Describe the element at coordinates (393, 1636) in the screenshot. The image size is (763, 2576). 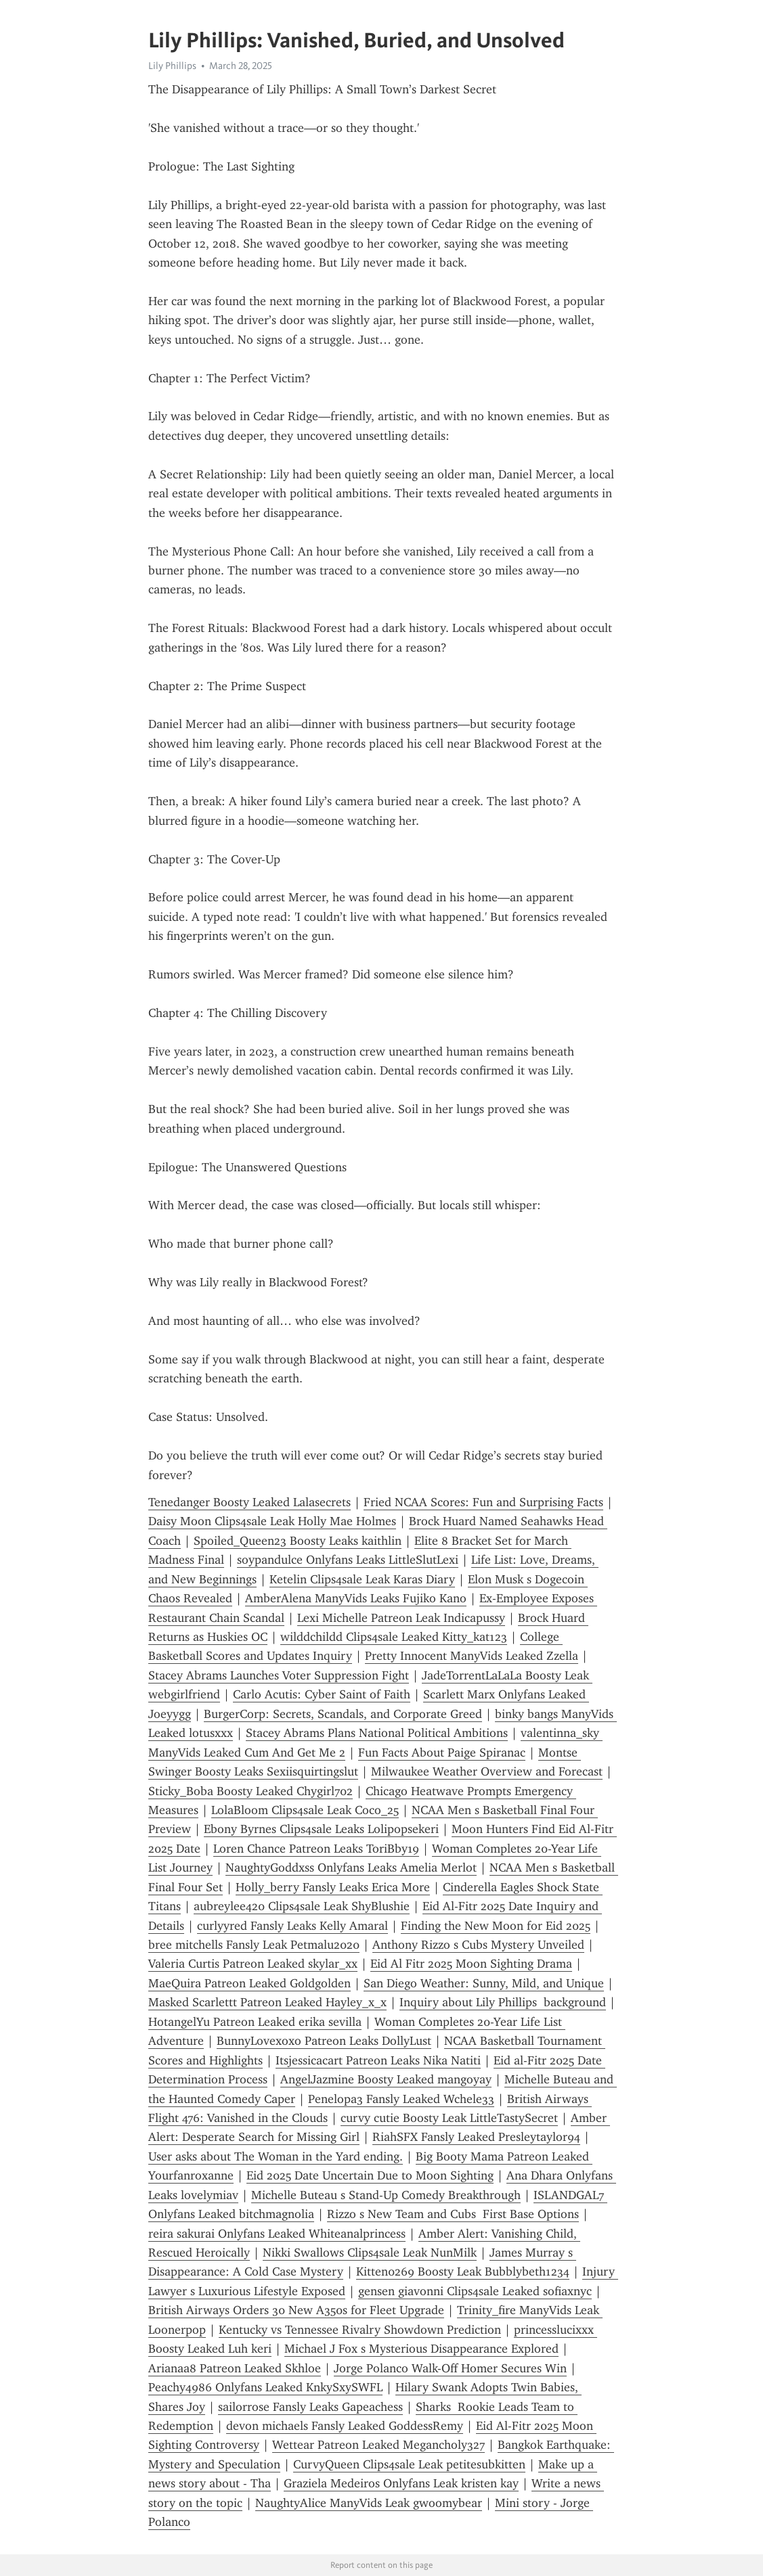
I see `wilddchildd Clips4sale Leaked Kitty_kat123` at that location.